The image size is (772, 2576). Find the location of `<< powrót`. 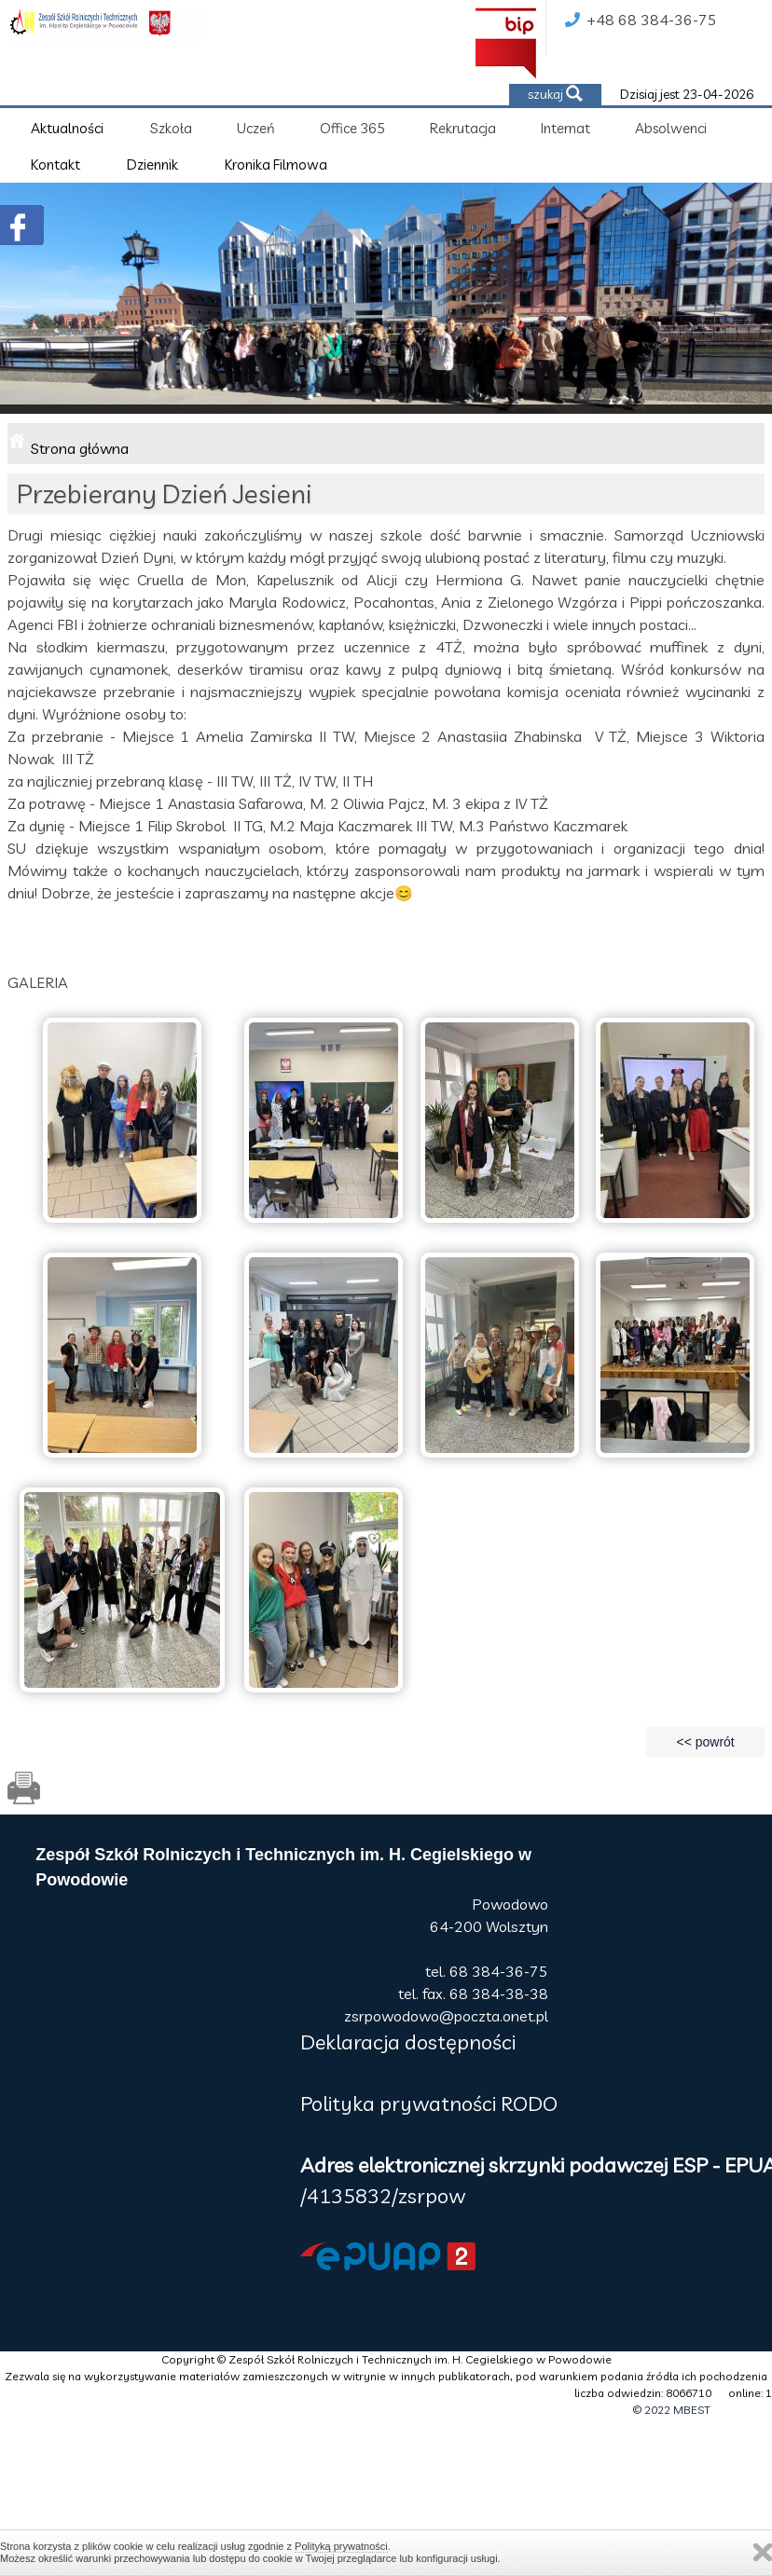

<< powrót is located at coordinates (705, 1741).